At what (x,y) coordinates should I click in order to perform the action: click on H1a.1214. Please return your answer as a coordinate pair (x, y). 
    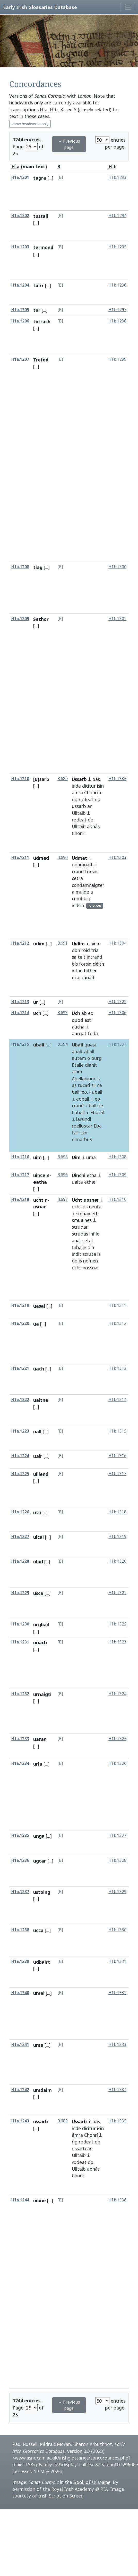
    Looking at the image, I should click on (20, 1012).